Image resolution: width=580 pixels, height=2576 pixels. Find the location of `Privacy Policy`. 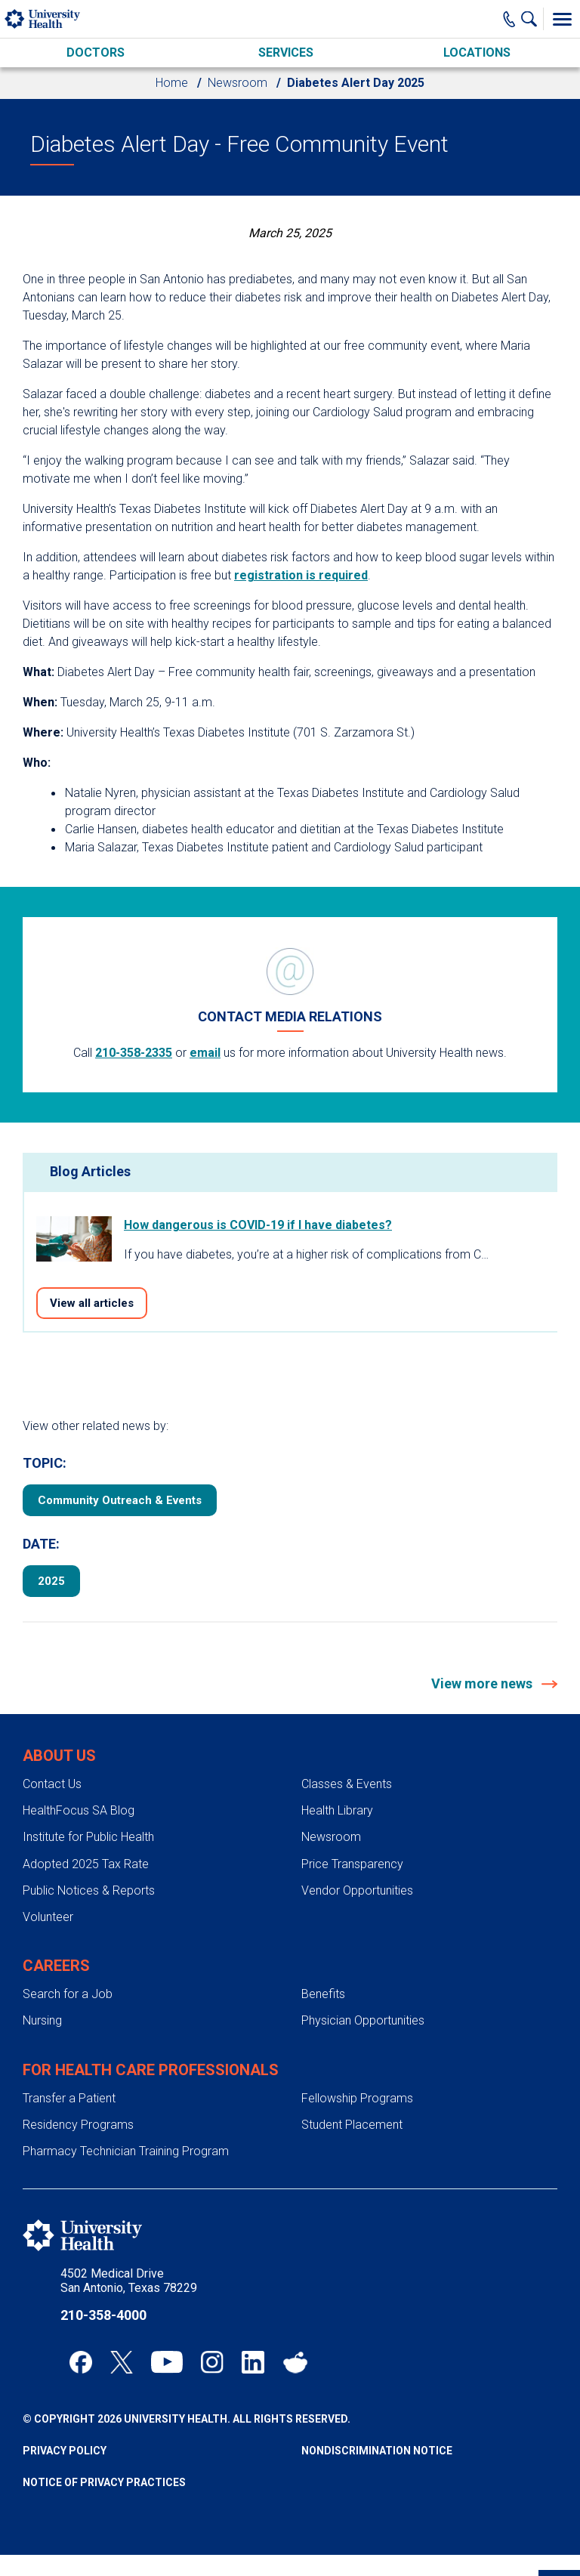

Privacy Policy is located at coordinates (64, 2451).